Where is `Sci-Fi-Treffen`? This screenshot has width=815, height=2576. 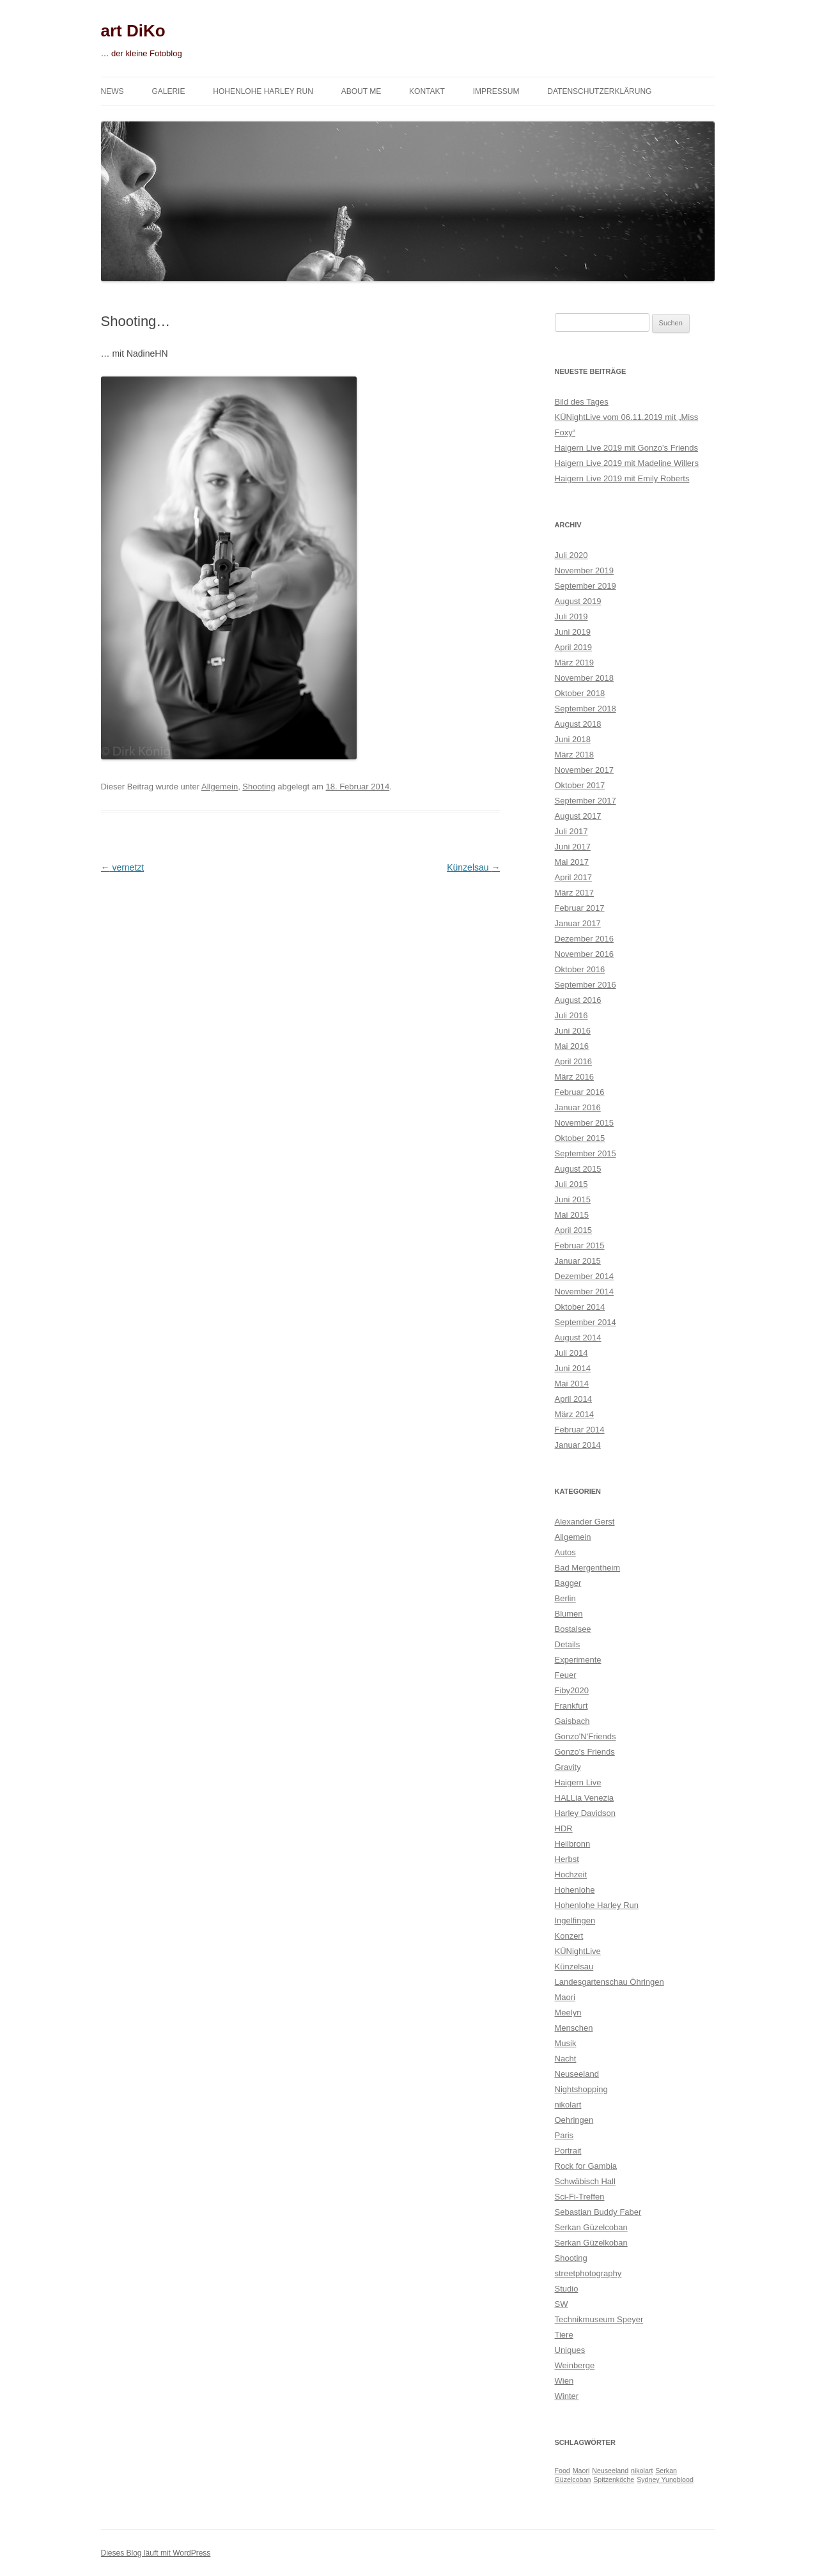 Sci-Fi-Treffen is located at coordinates (580, 2196).